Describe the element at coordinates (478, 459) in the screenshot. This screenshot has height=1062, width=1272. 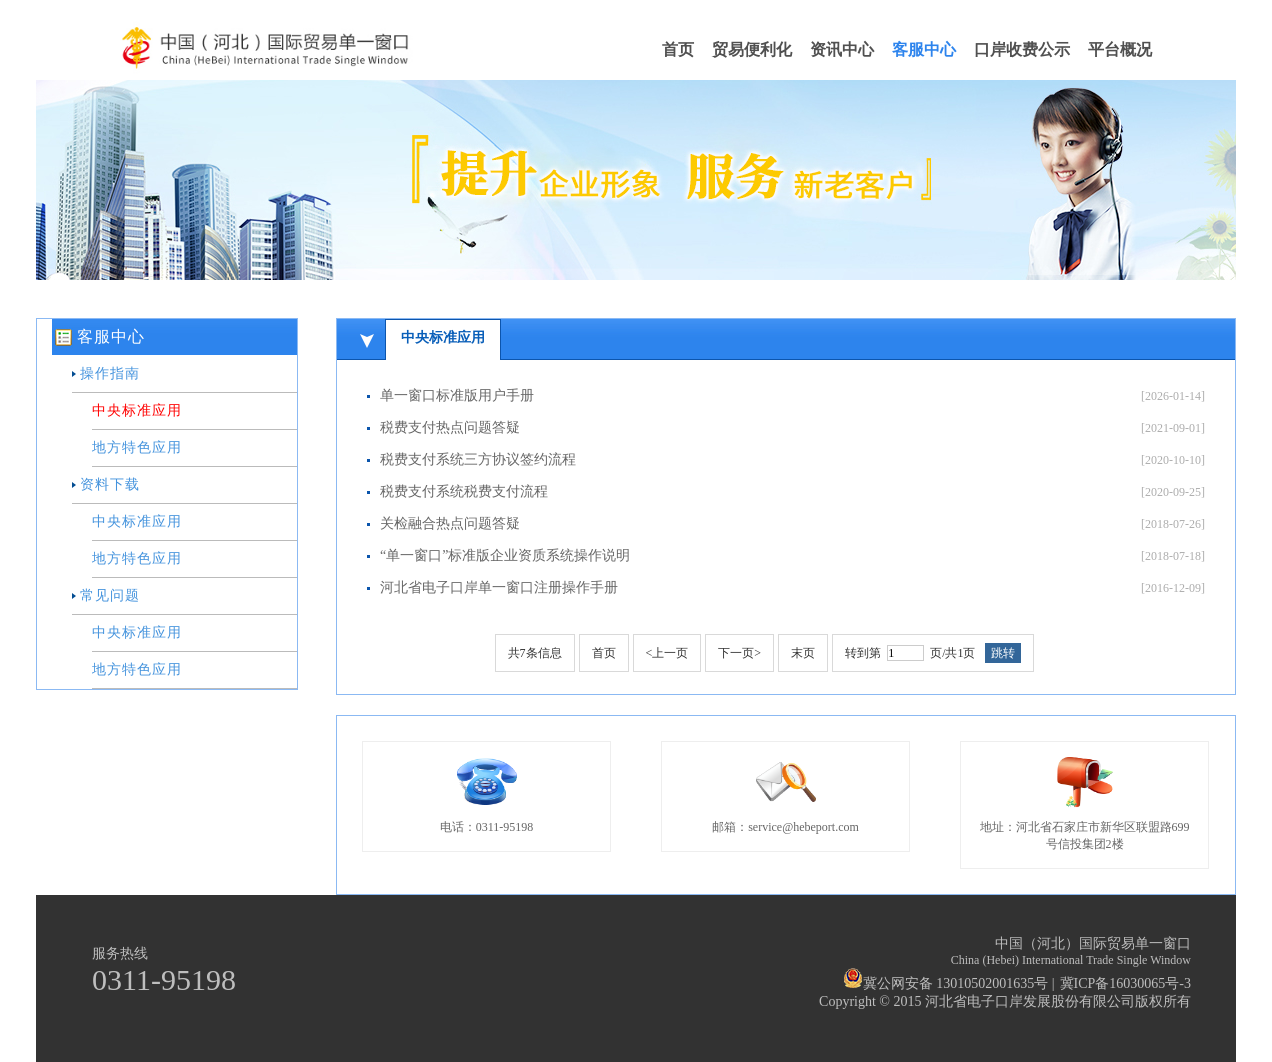
I see `税费支付系统三方协议签约流程` at that location.